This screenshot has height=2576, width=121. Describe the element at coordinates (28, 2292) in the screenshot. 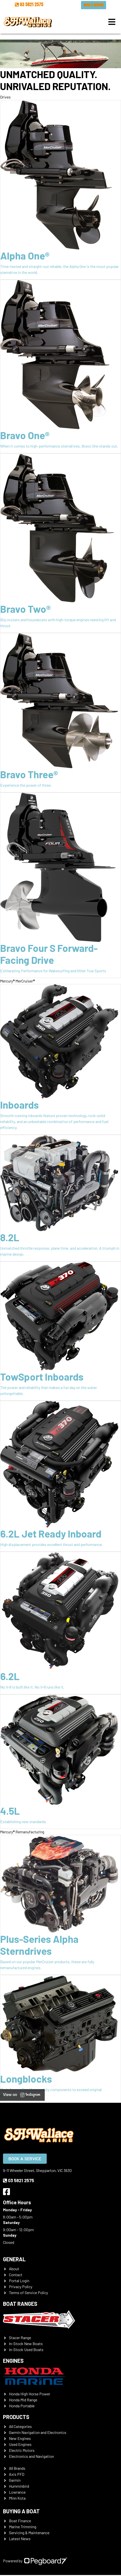

I see `Terms of Service Policy` at that location.